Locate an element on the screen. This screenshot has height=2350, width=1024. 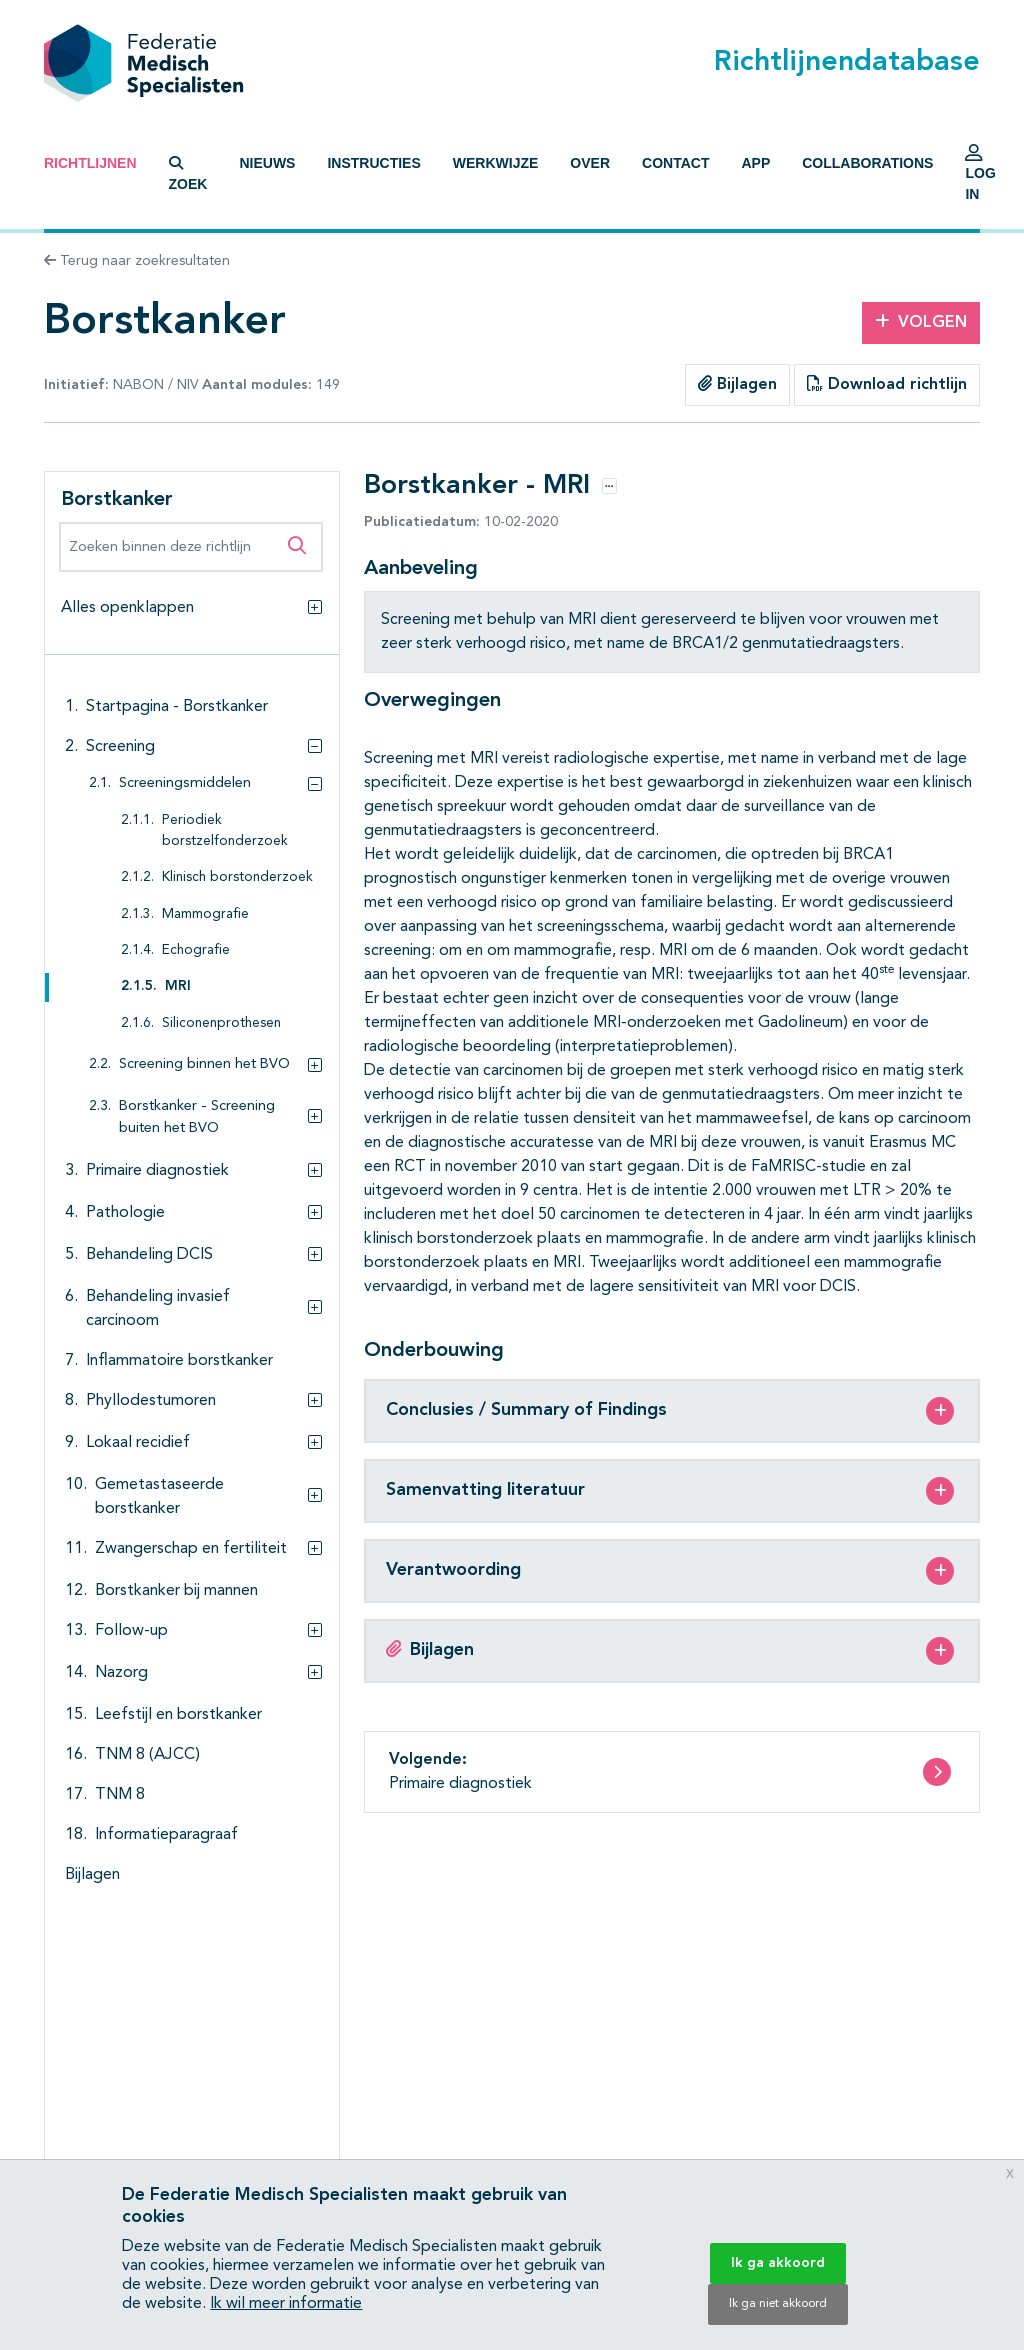
Leefstijl en borstkanker is located at coordinates (178, 1715).